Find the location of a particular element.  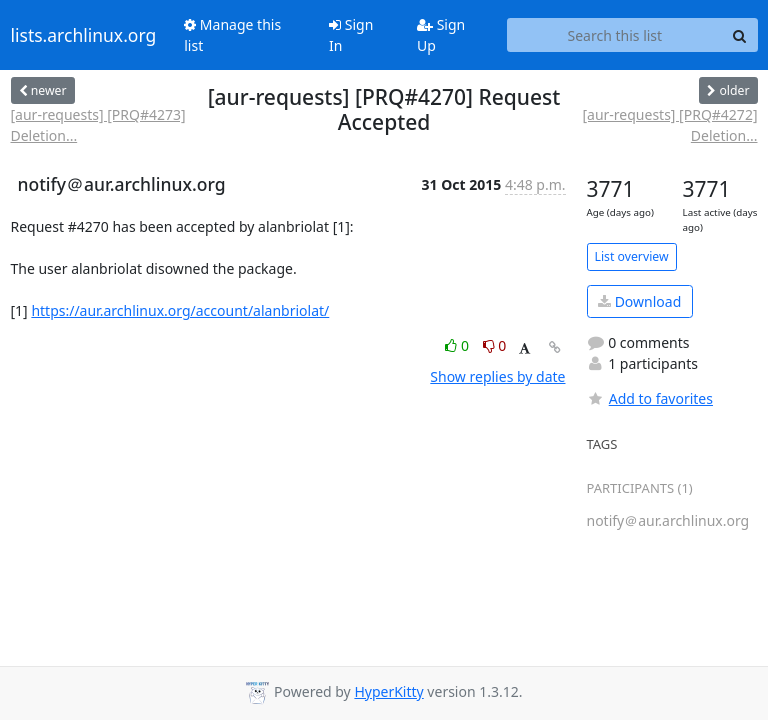

Show replies by date is located at coordinates (497, 376).